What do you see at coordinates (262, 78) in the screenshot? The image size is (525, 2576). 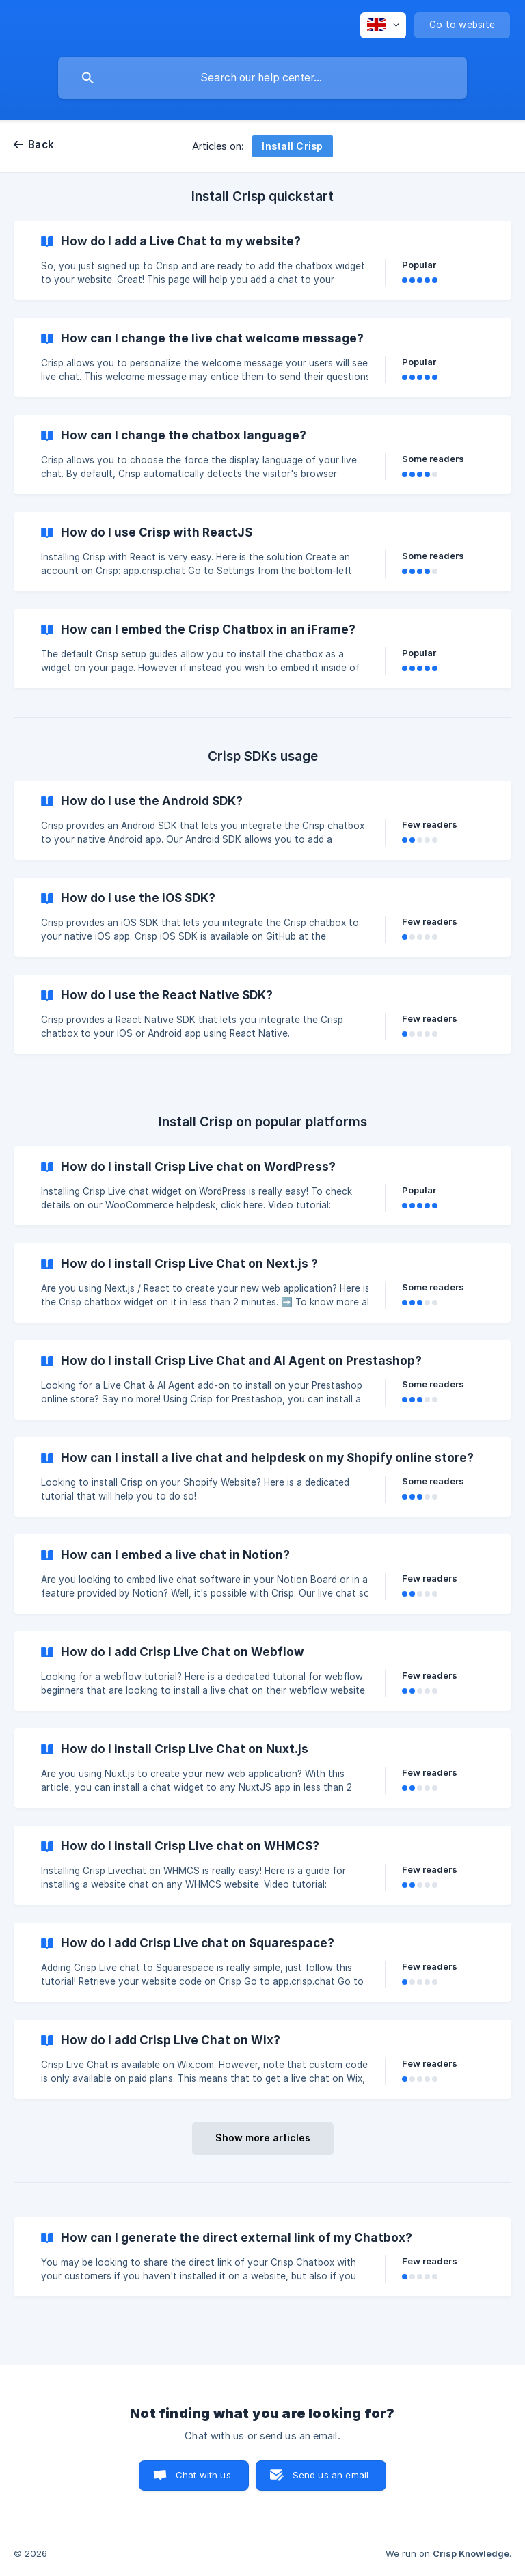 I see `[searchbox]` at bounding box center [262, 78].